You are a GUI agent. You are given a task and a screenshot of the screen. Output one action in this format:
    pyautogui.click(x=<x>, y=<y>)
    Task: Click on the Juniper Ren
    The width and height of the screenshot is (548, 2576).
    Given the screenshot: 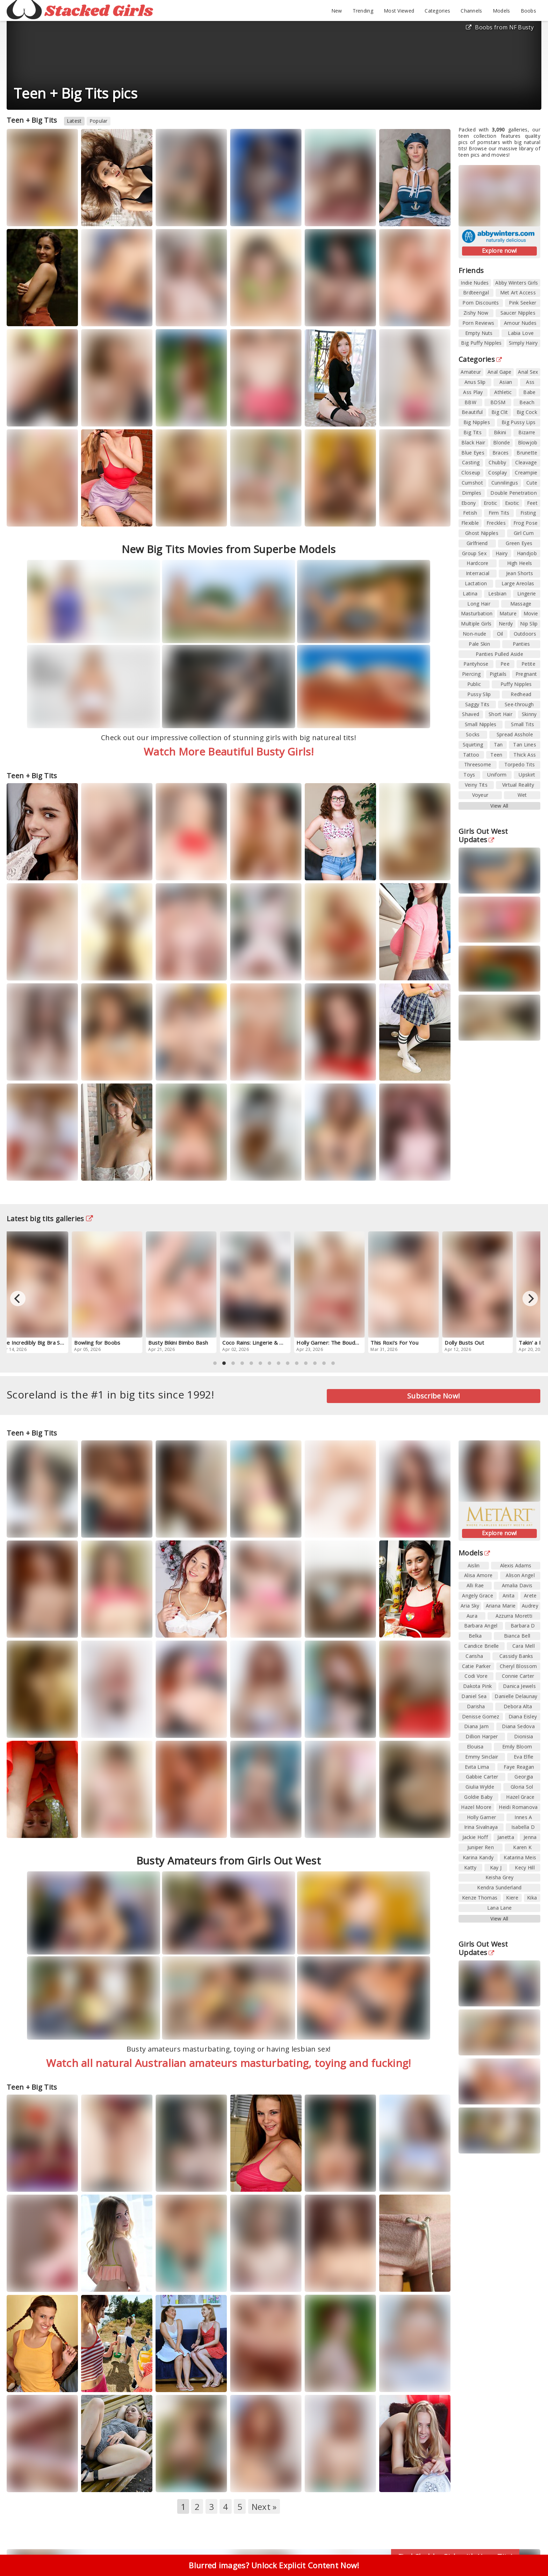 What is the action you would take?
    pyautogui.click(x=480, y=1847)
    